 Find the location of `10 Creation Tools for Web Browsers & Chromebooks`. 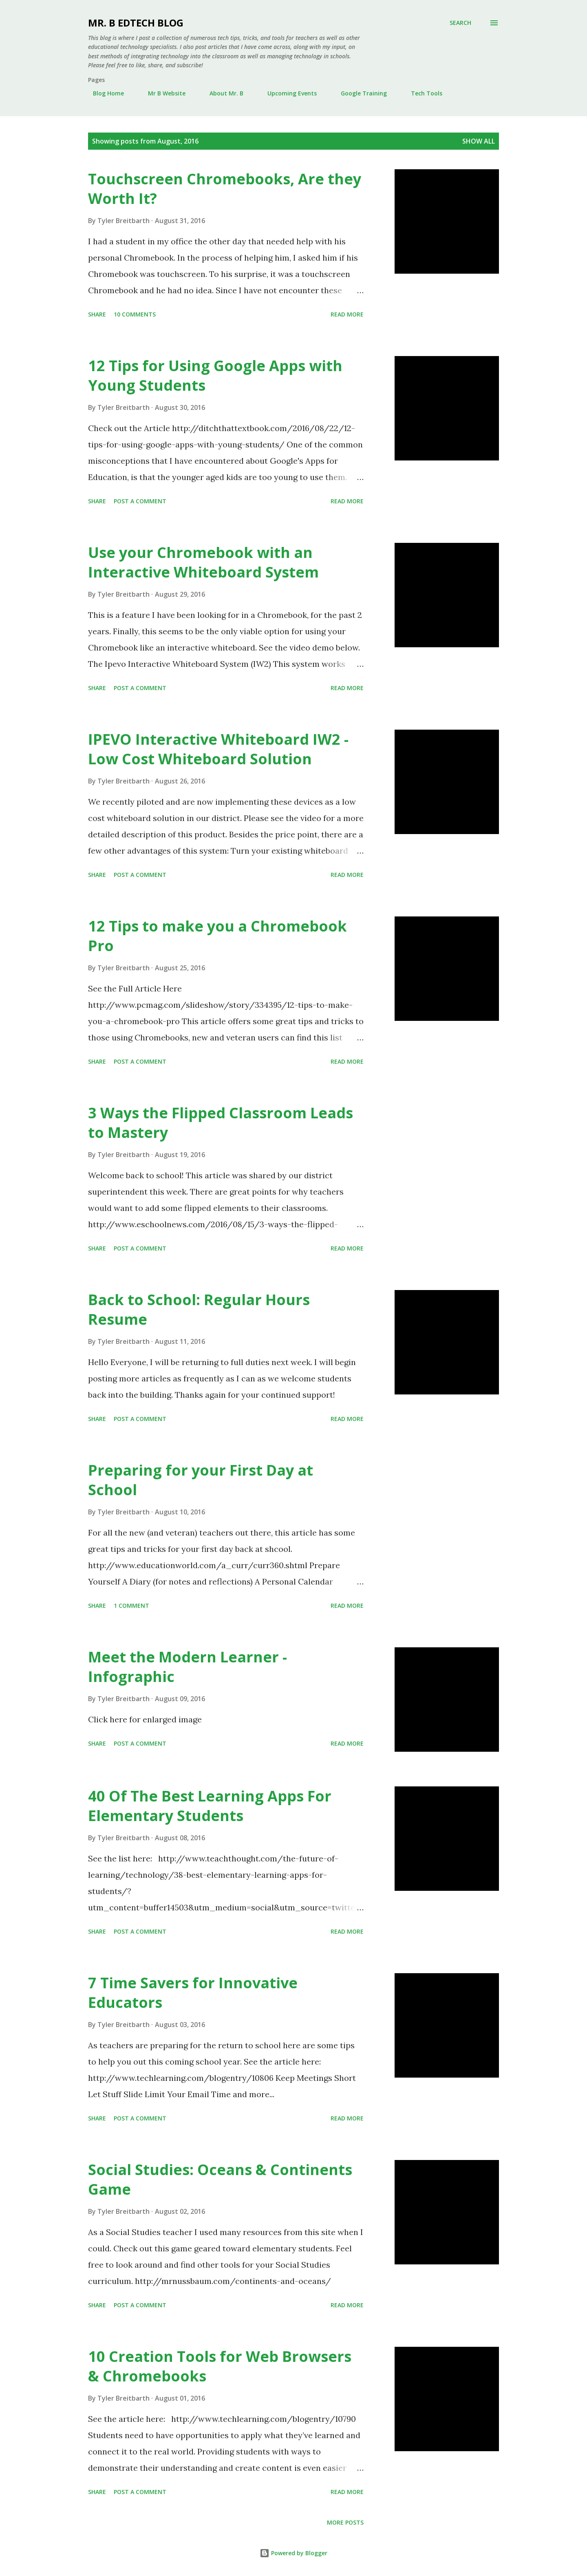

10 Creation Tools for Web Browsers & Chromebooks is located at coordinates (219, 2366).